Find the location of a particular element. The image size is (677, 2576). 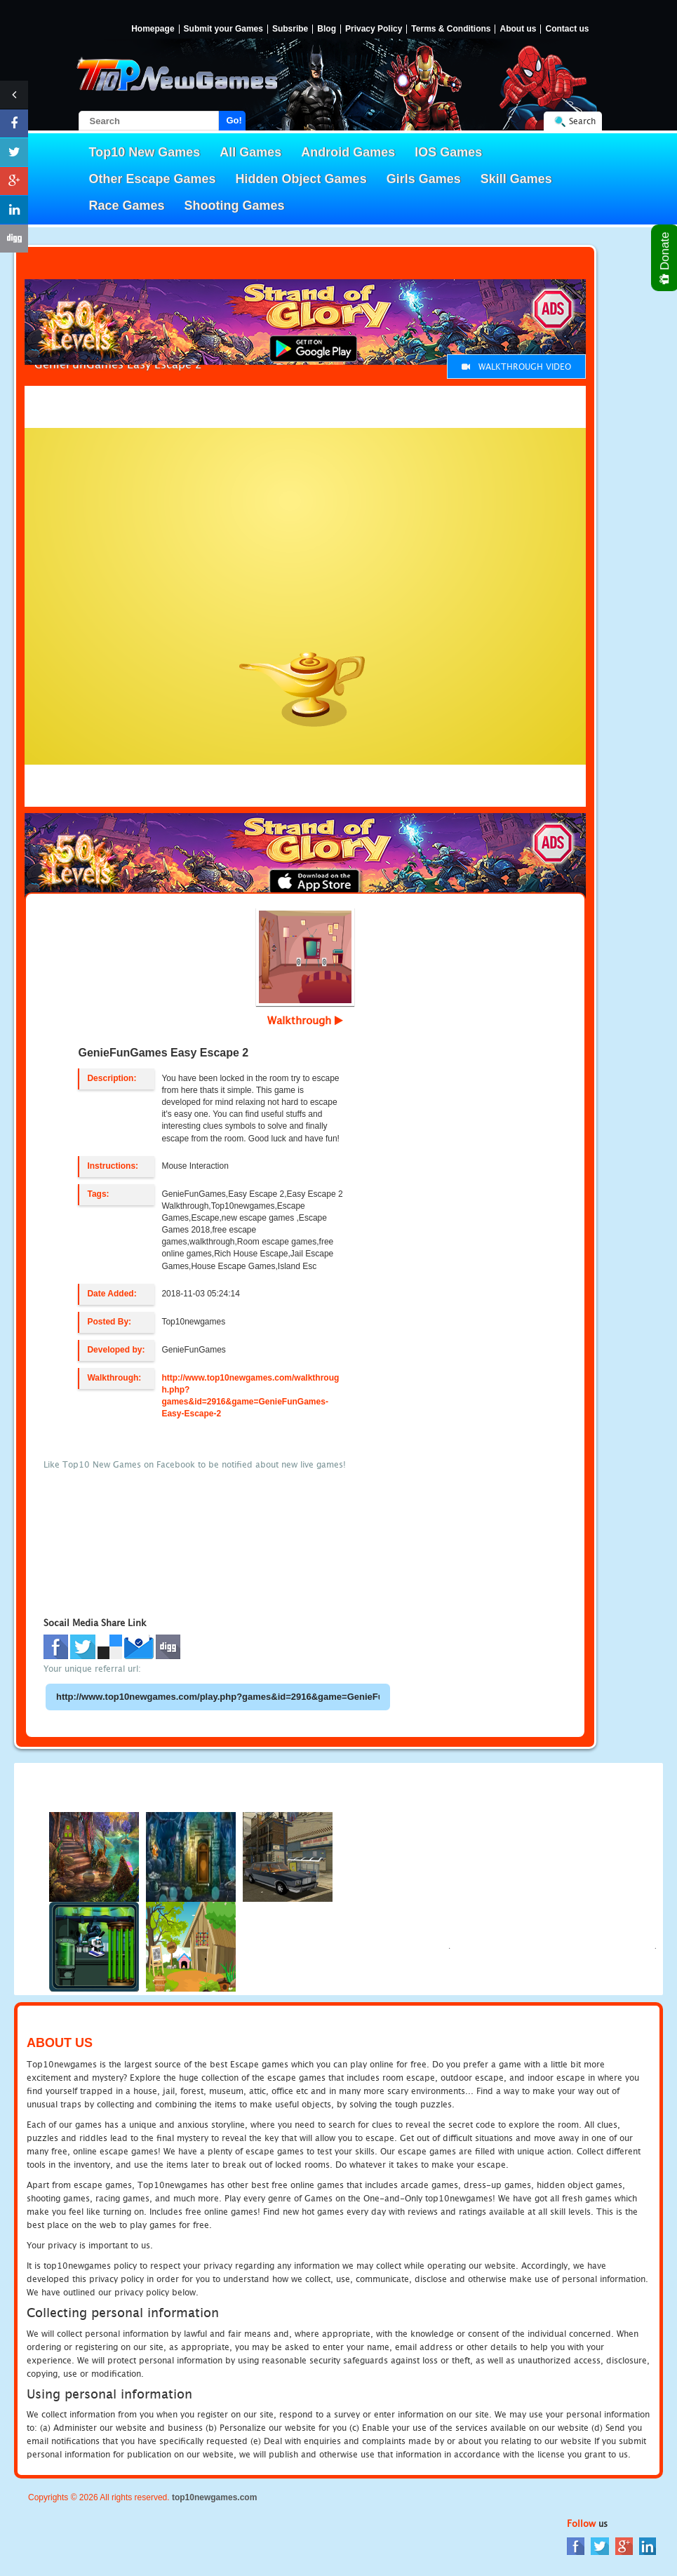

IOS Games is located at coordinates (448, 152).